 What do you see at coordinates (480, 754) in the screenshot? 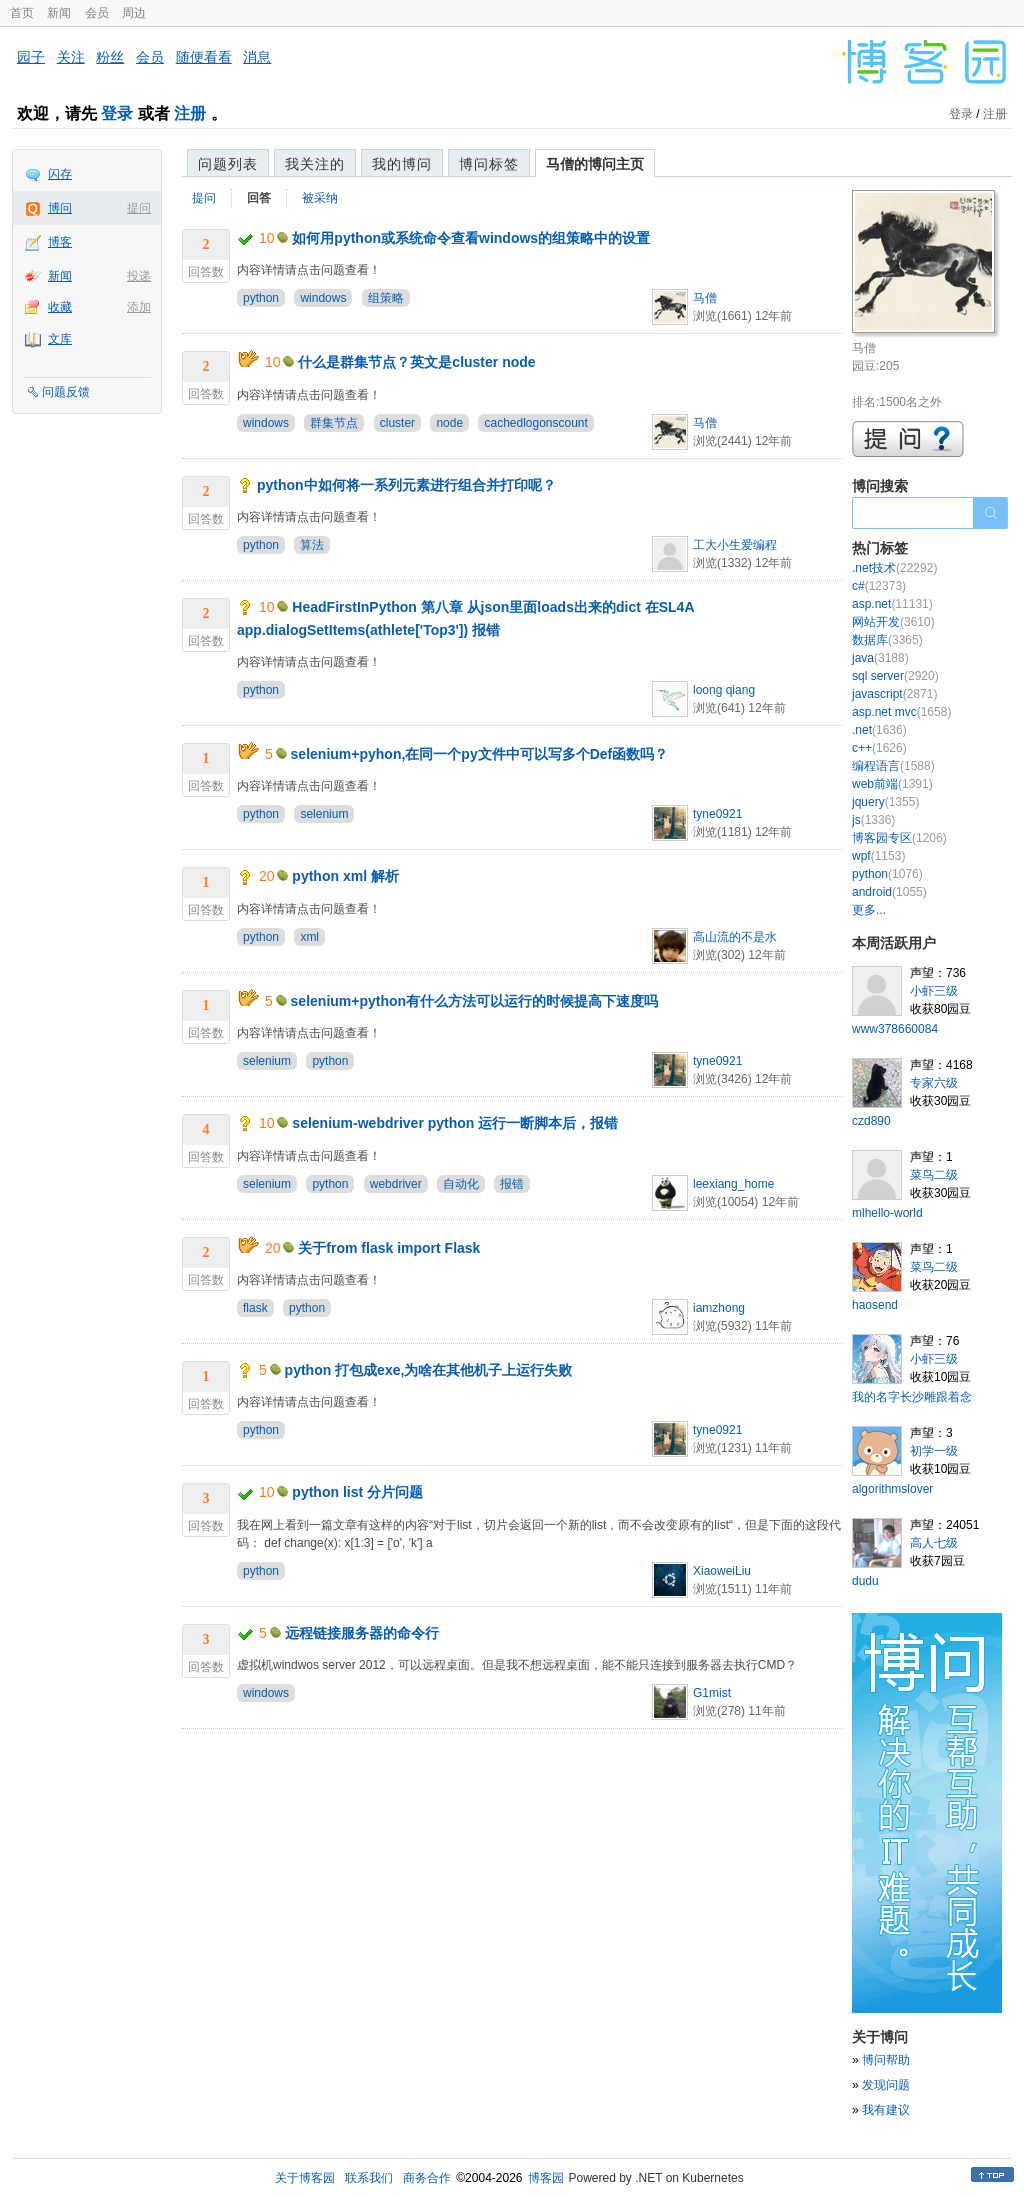
I see `selenium+pyhon,在同一个py文件中可以写多个Def函数吗？` at bounding box center [480, 754].